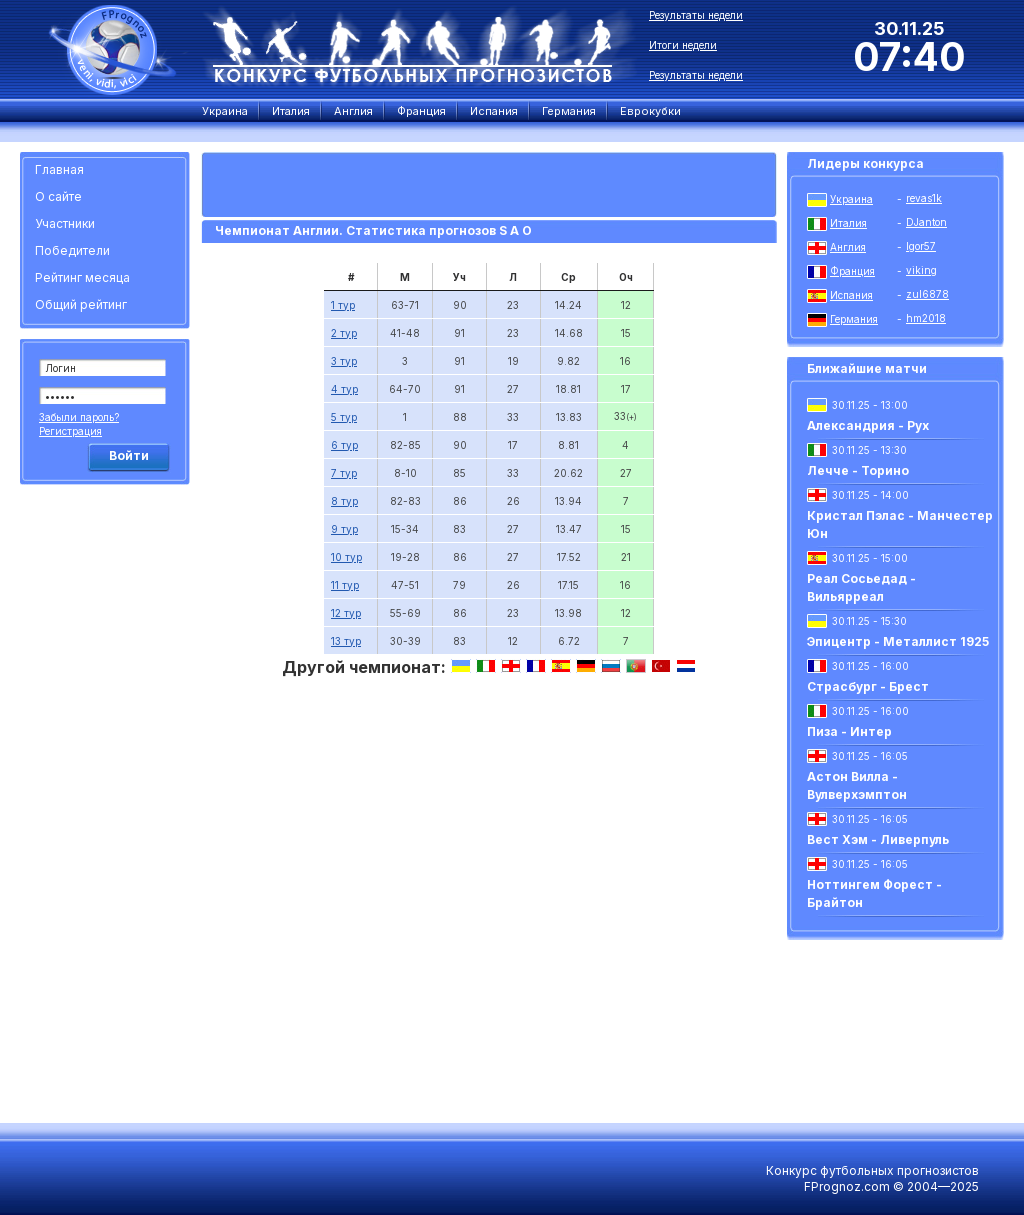 The height and width of the screenshot is (1215, 1024). I want to click on Забыли пароль?, so click(79, 417).